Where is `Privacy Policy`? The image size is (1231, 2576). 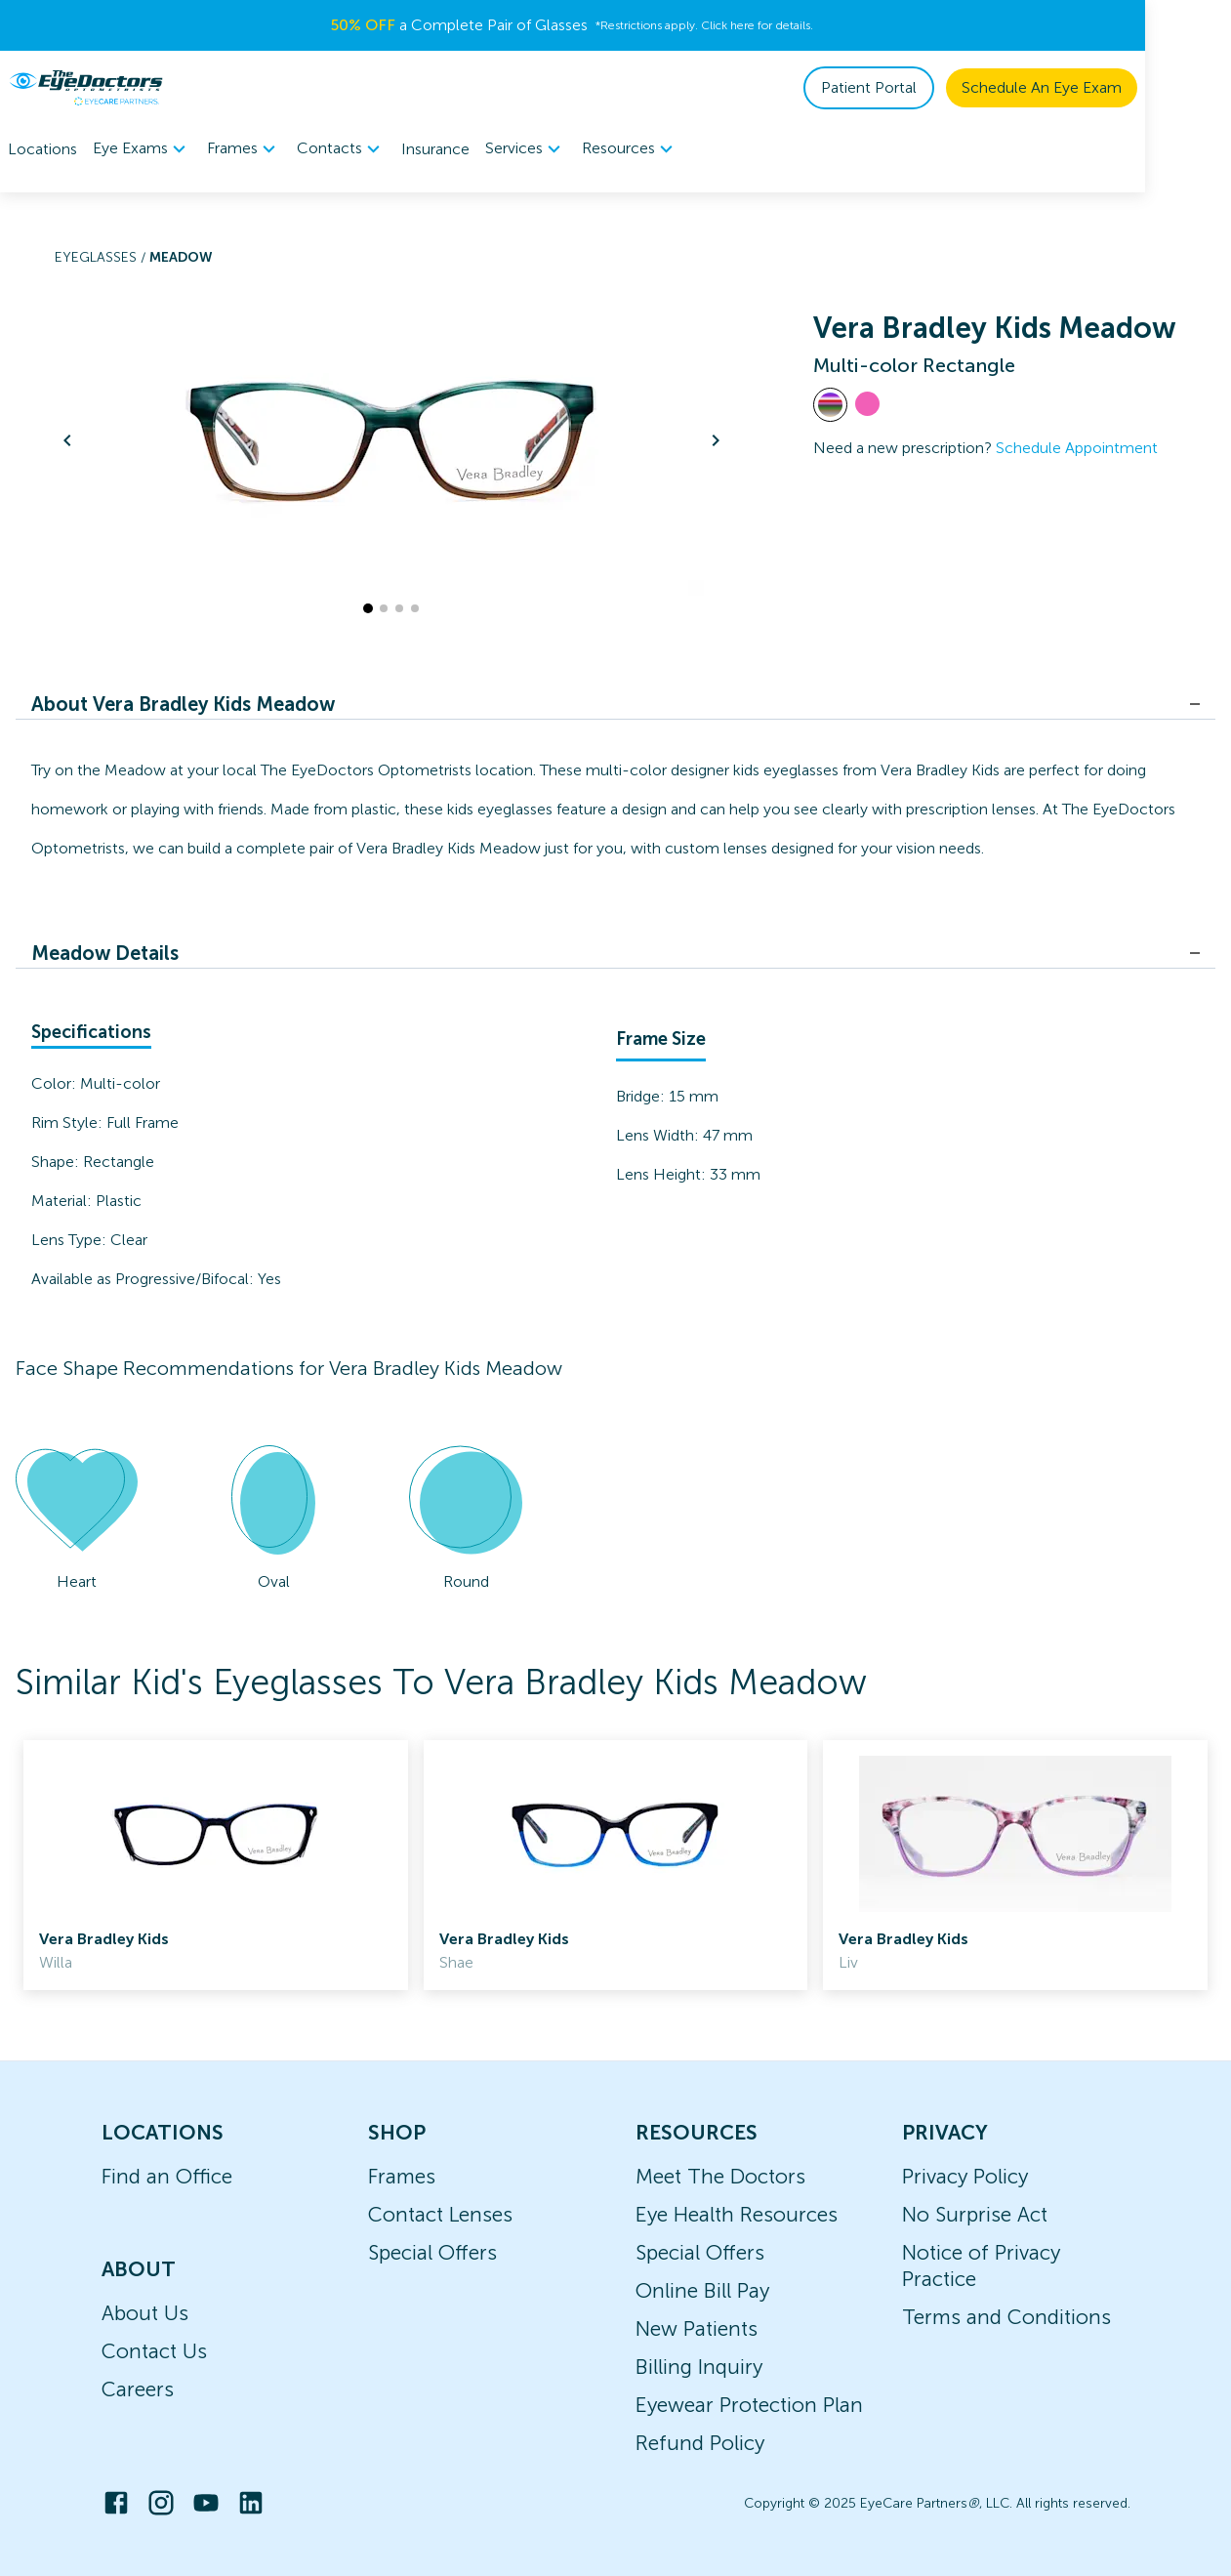
Privacy Policy is located at coordinates (965, 2176).